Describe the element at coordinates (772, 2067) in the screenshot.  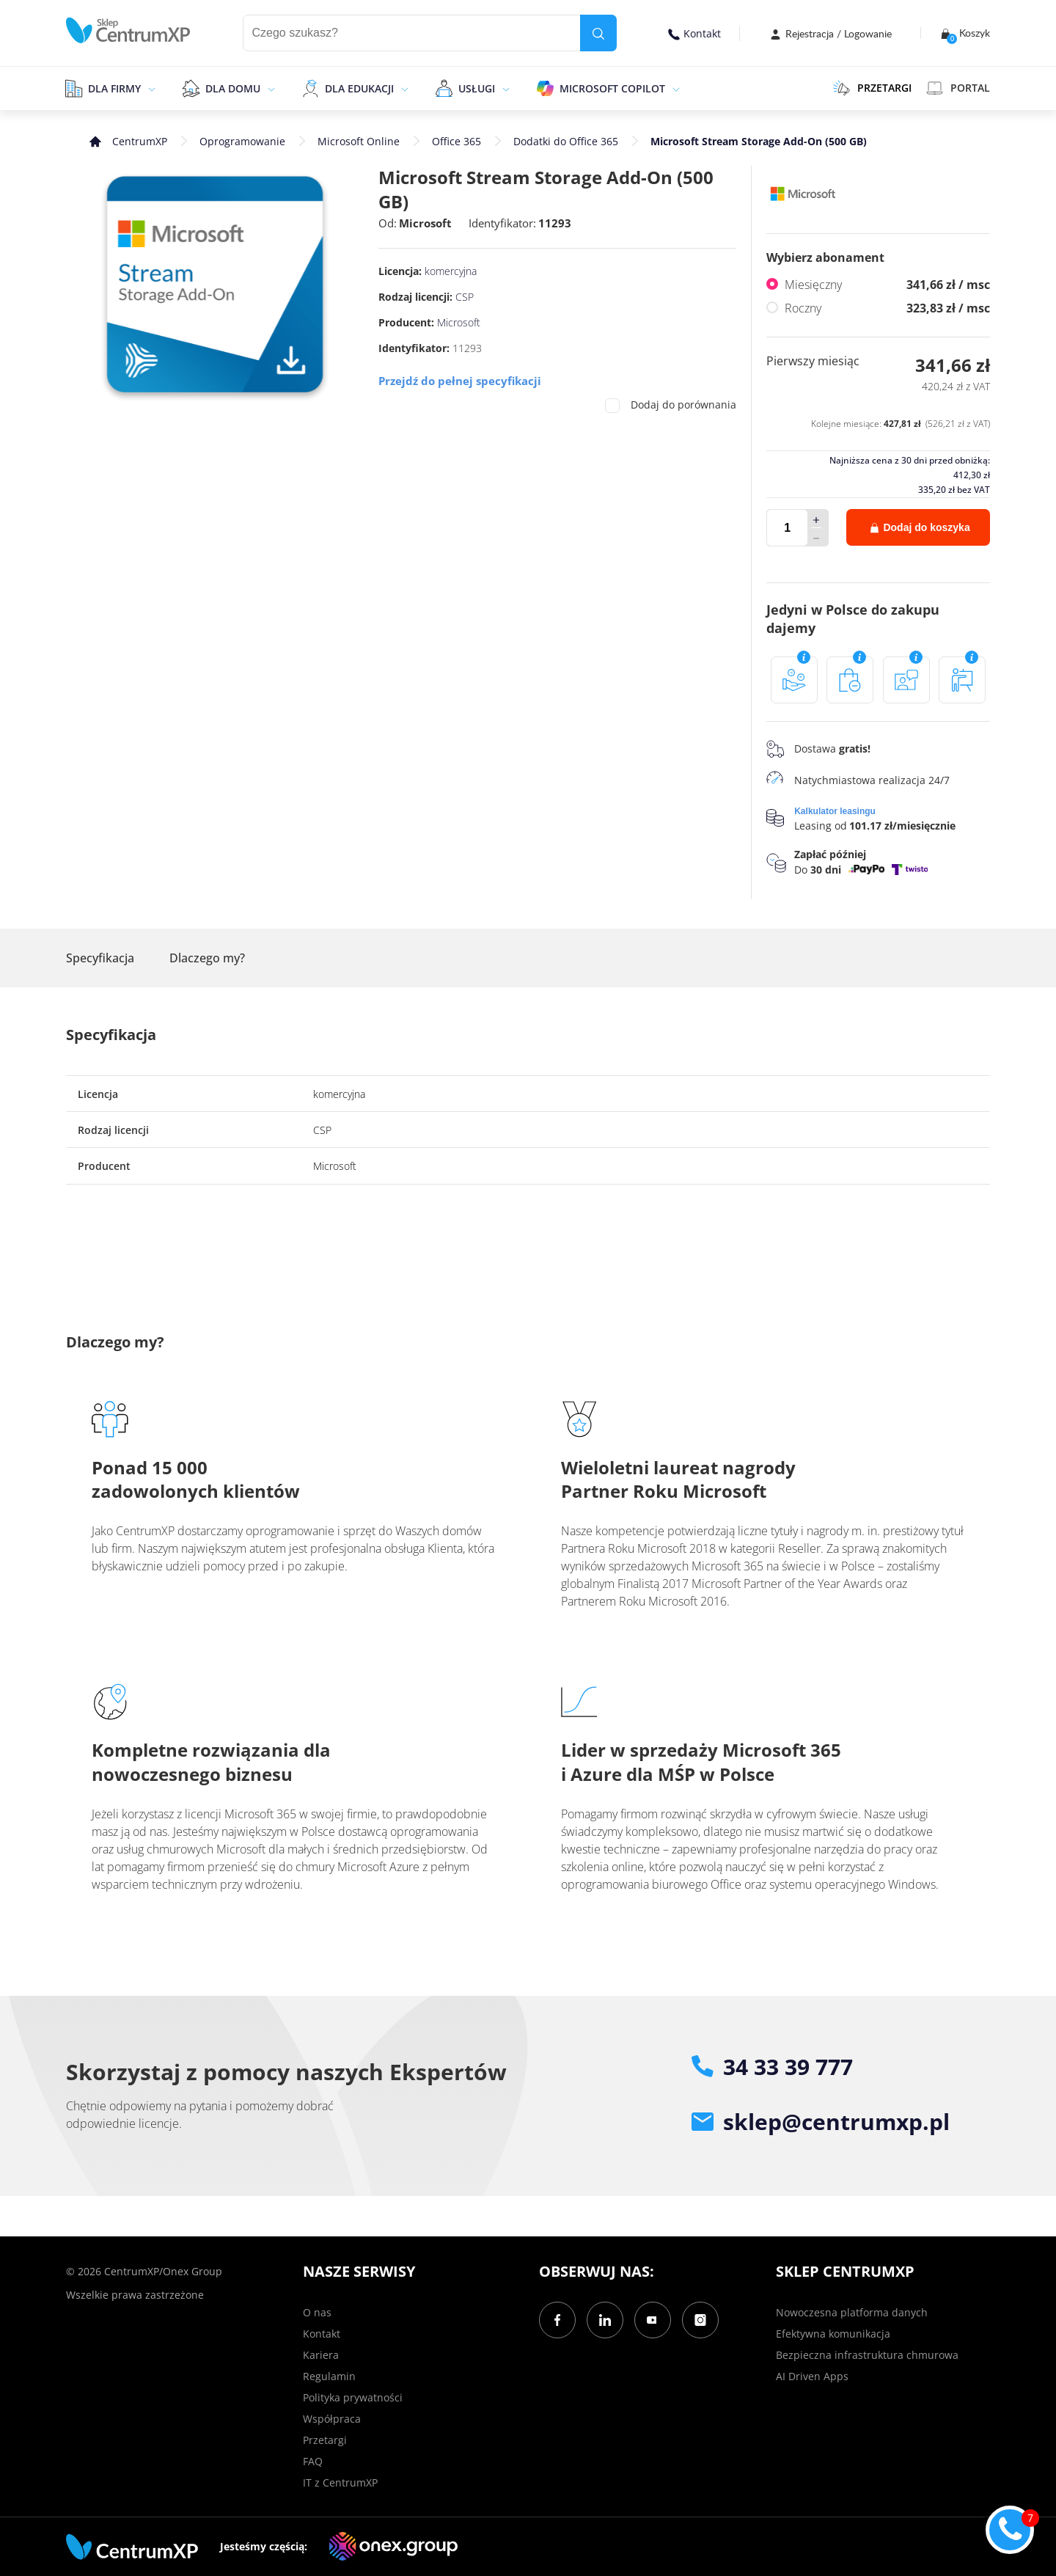
I see `34 33 39 777` at that location.